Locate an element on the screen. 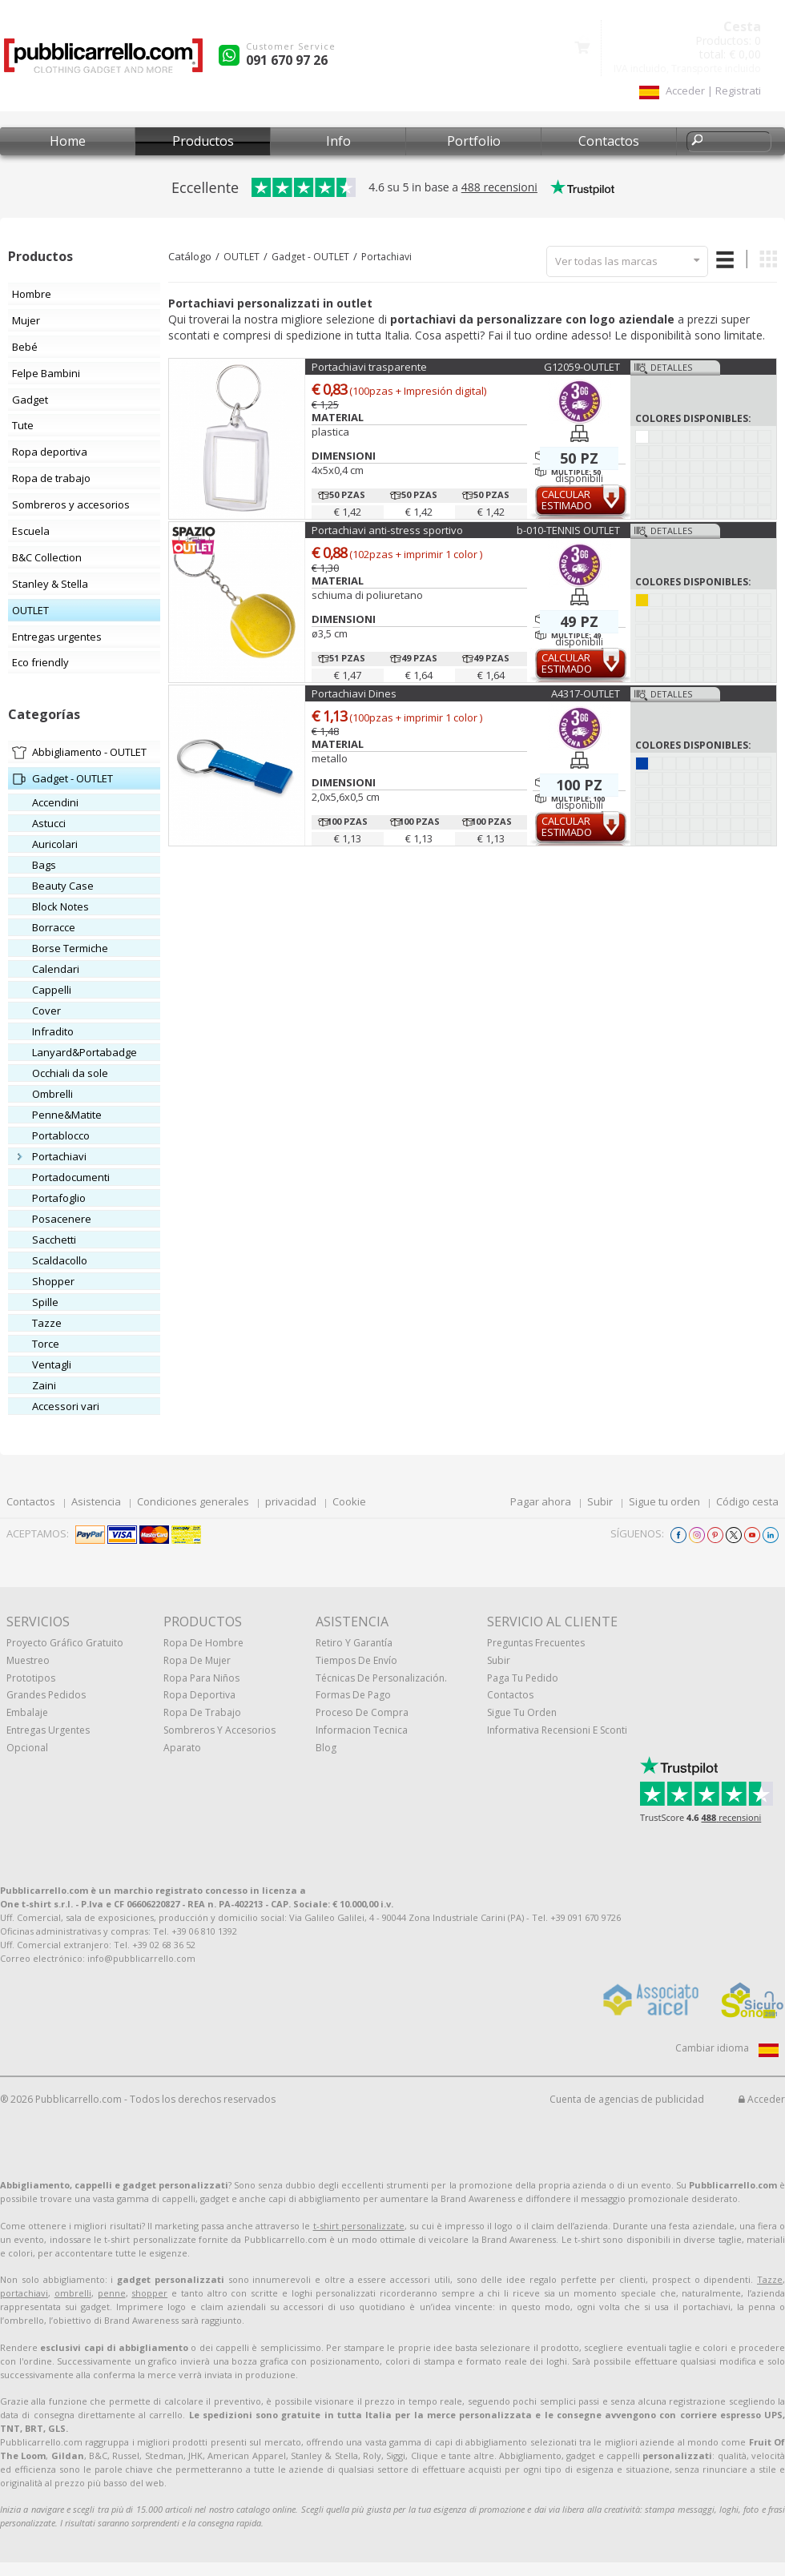  b-010-TENNIS OUTLET is located at coordinates (568, 530).